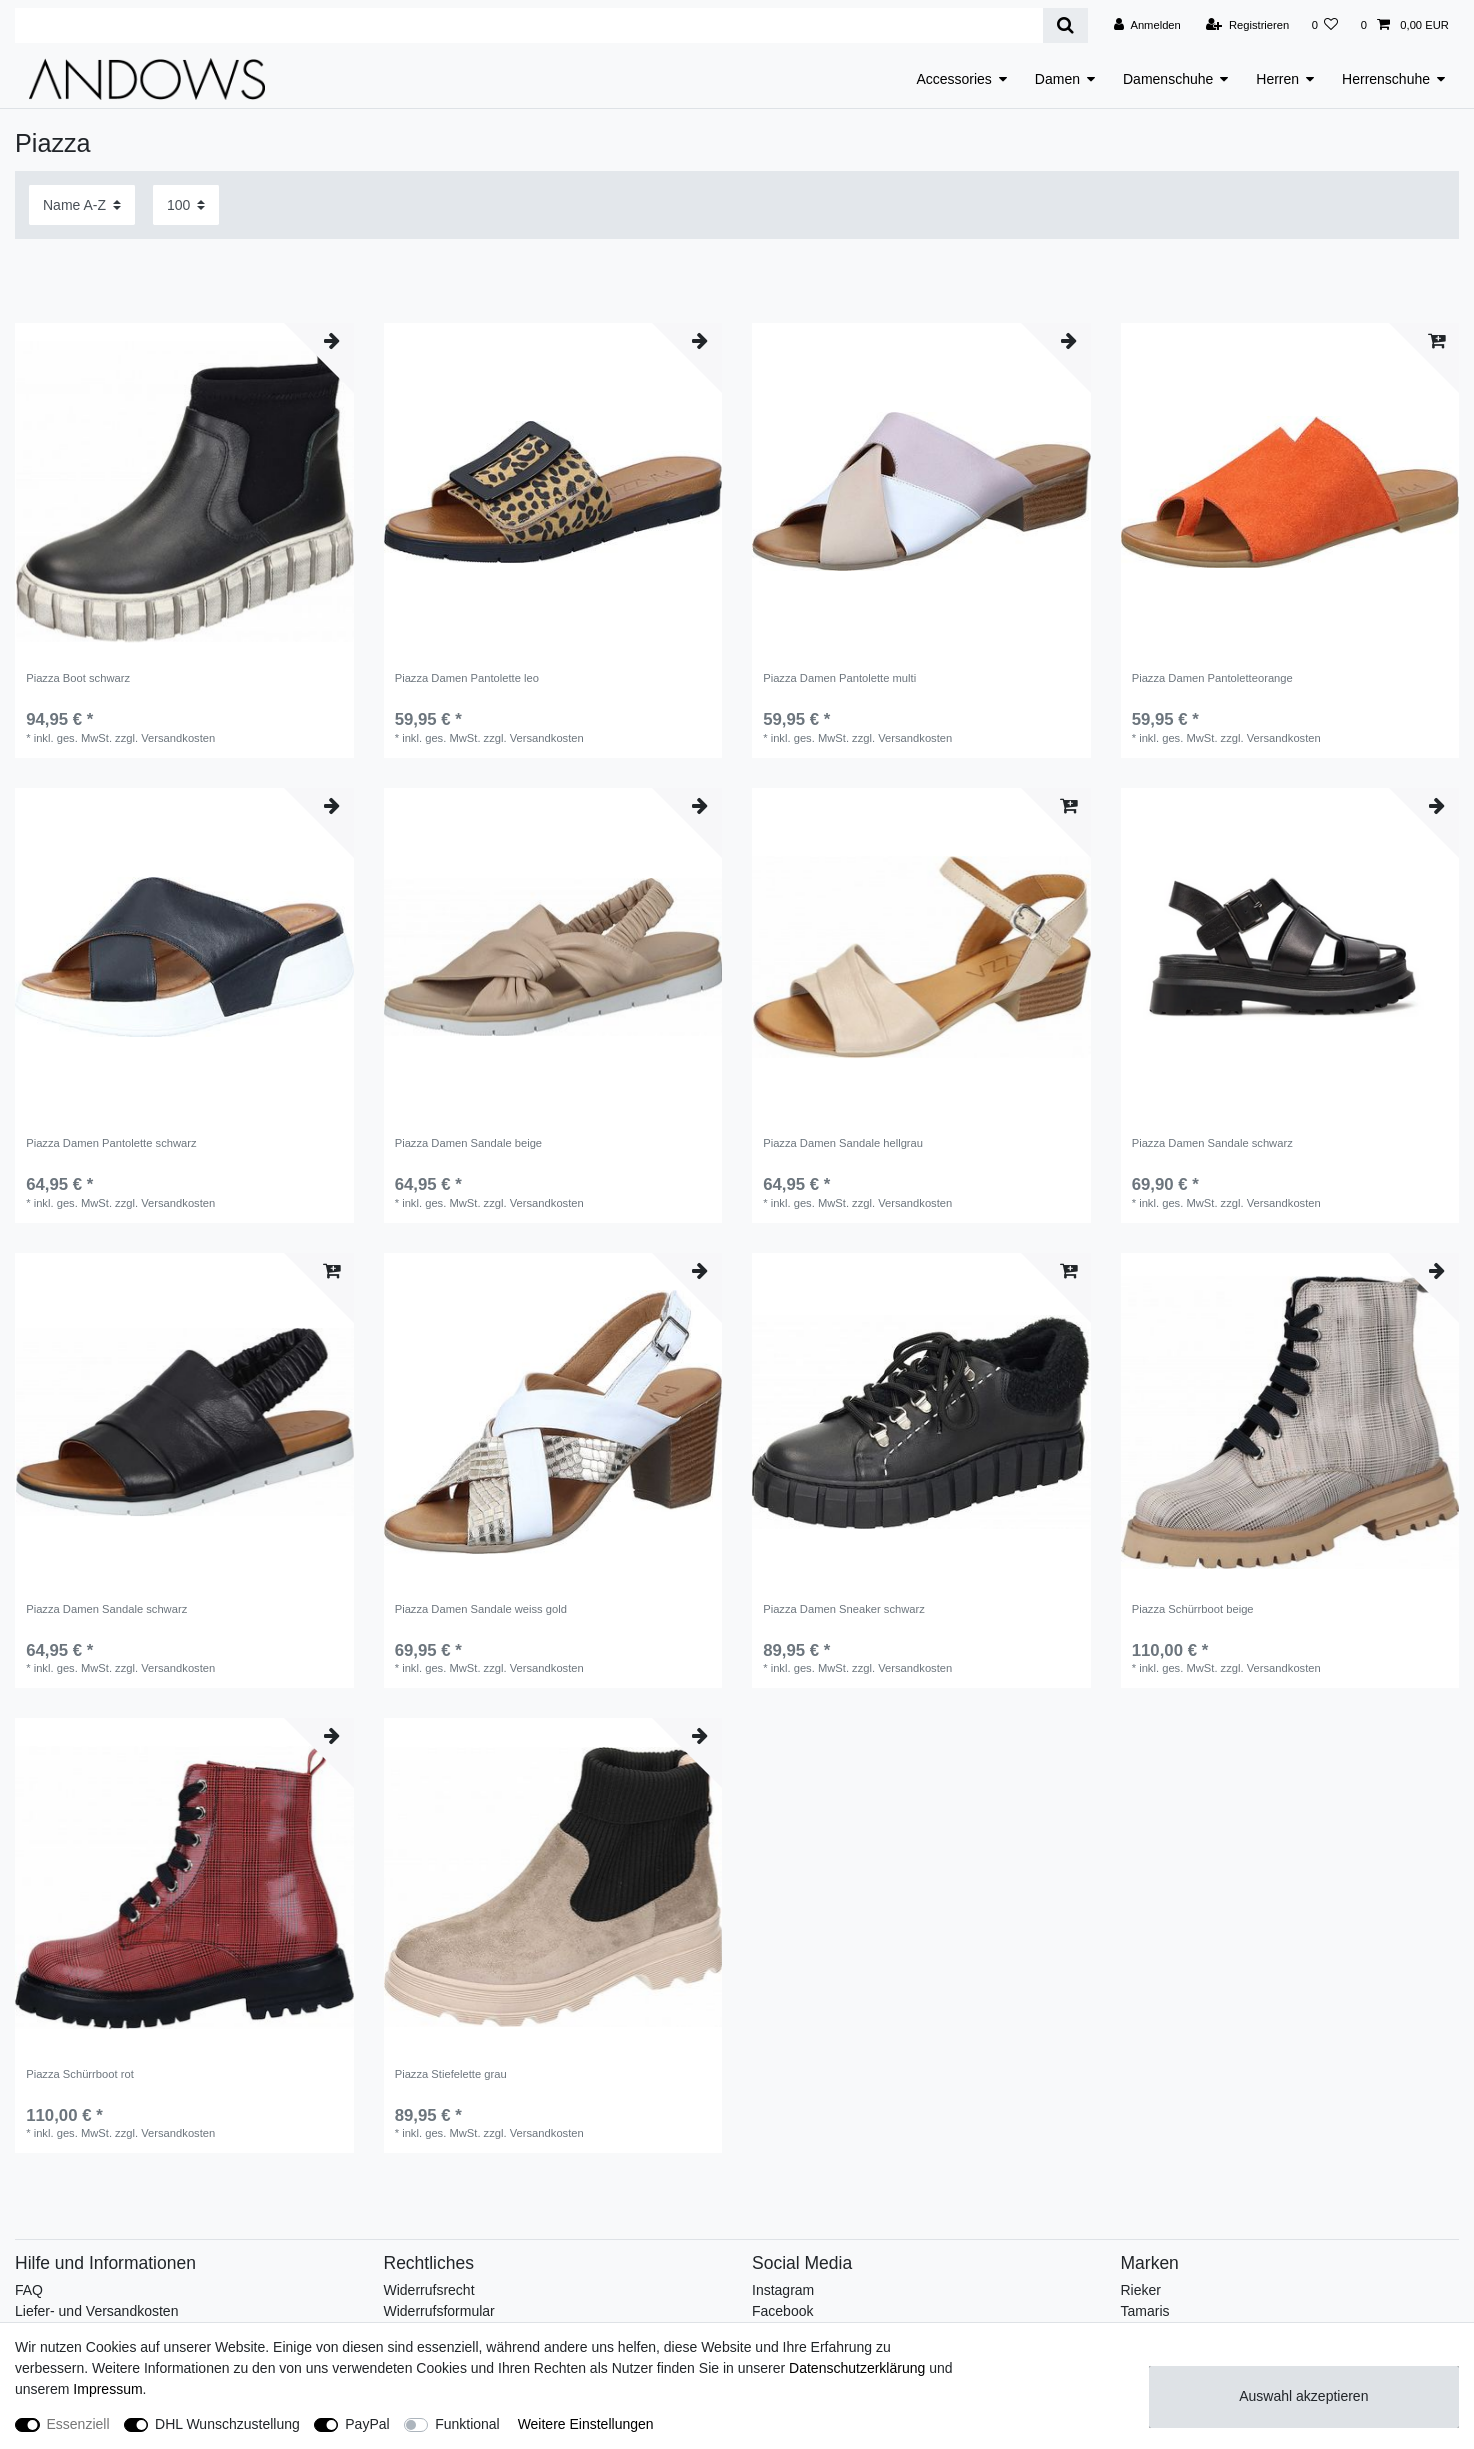 Image resolution: width=1474 pixels, height=2449 pixels. Describe the element at coordinates (29, 2290) in the screenshot. I see `FAQ` at that location.